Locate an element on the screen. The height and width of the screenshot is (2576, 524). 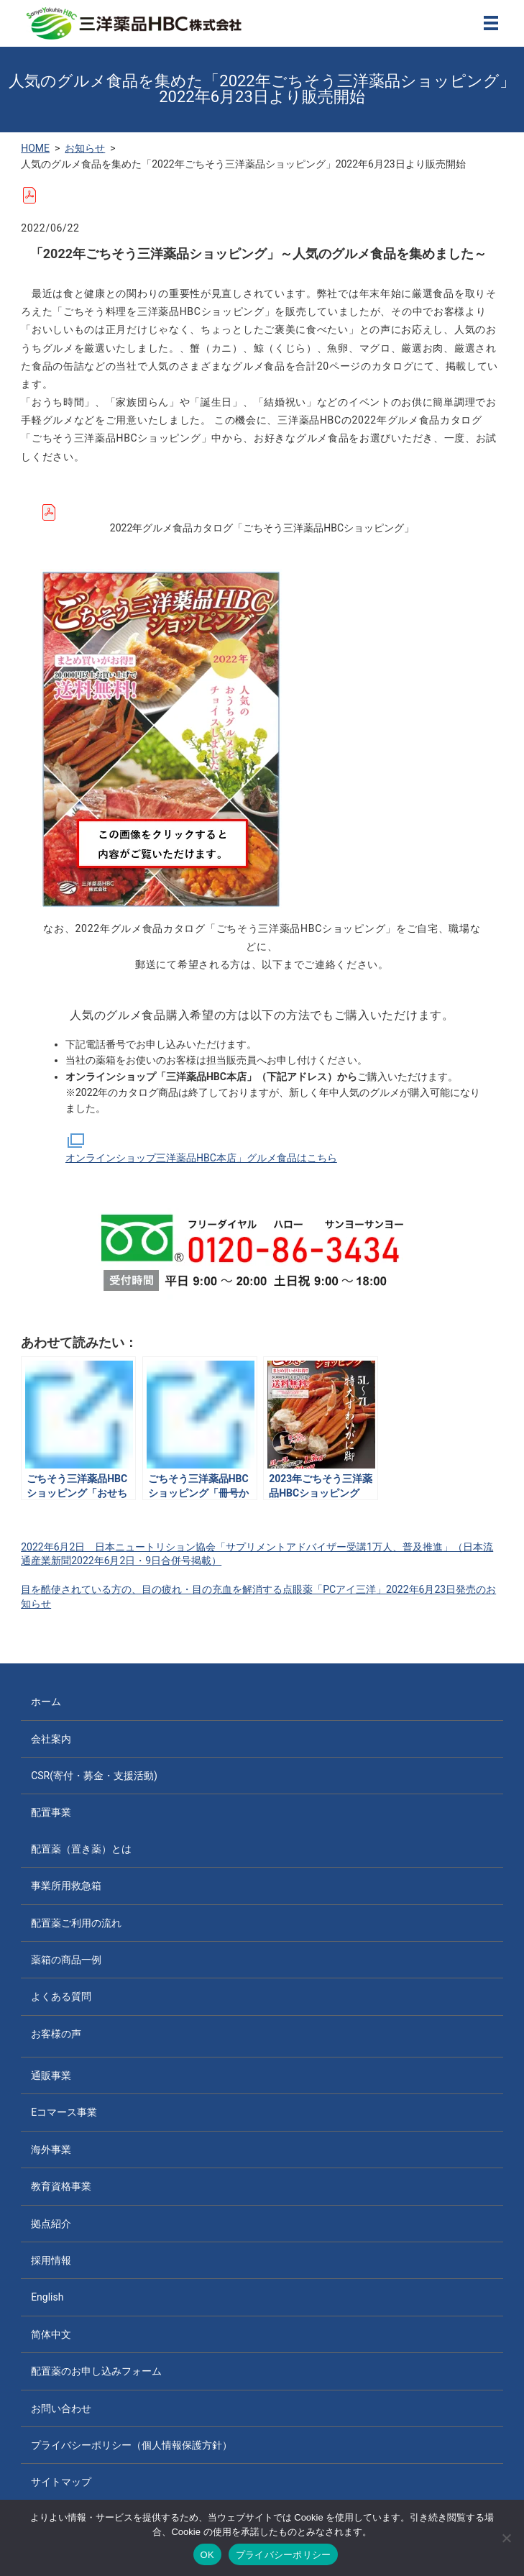
教育資格事業 is located at coordinates (61, 2186).